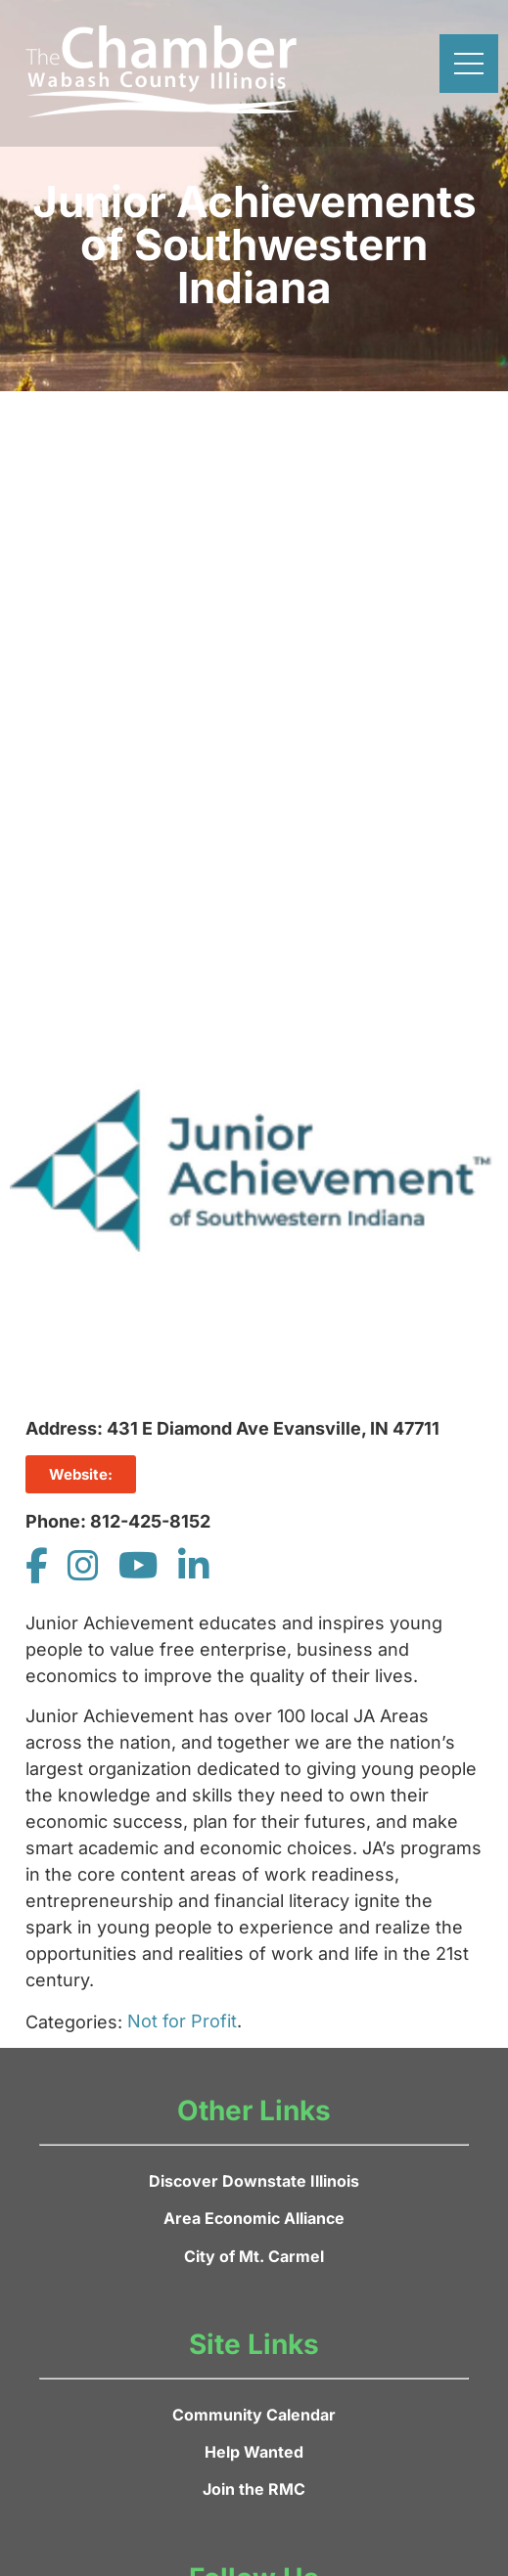  I want to click on Not for Profit, so click(182, 2021).